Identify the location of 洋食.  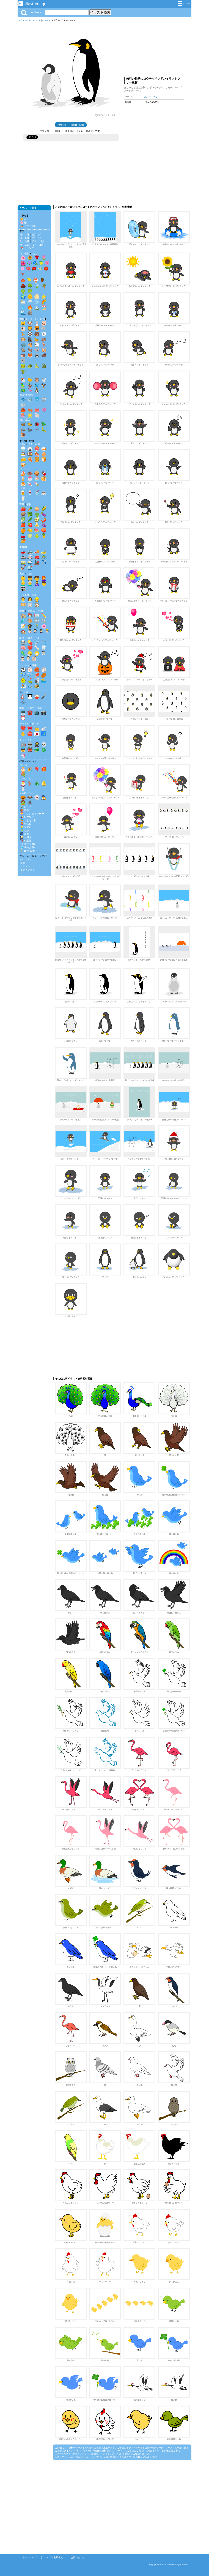
(30, 444).